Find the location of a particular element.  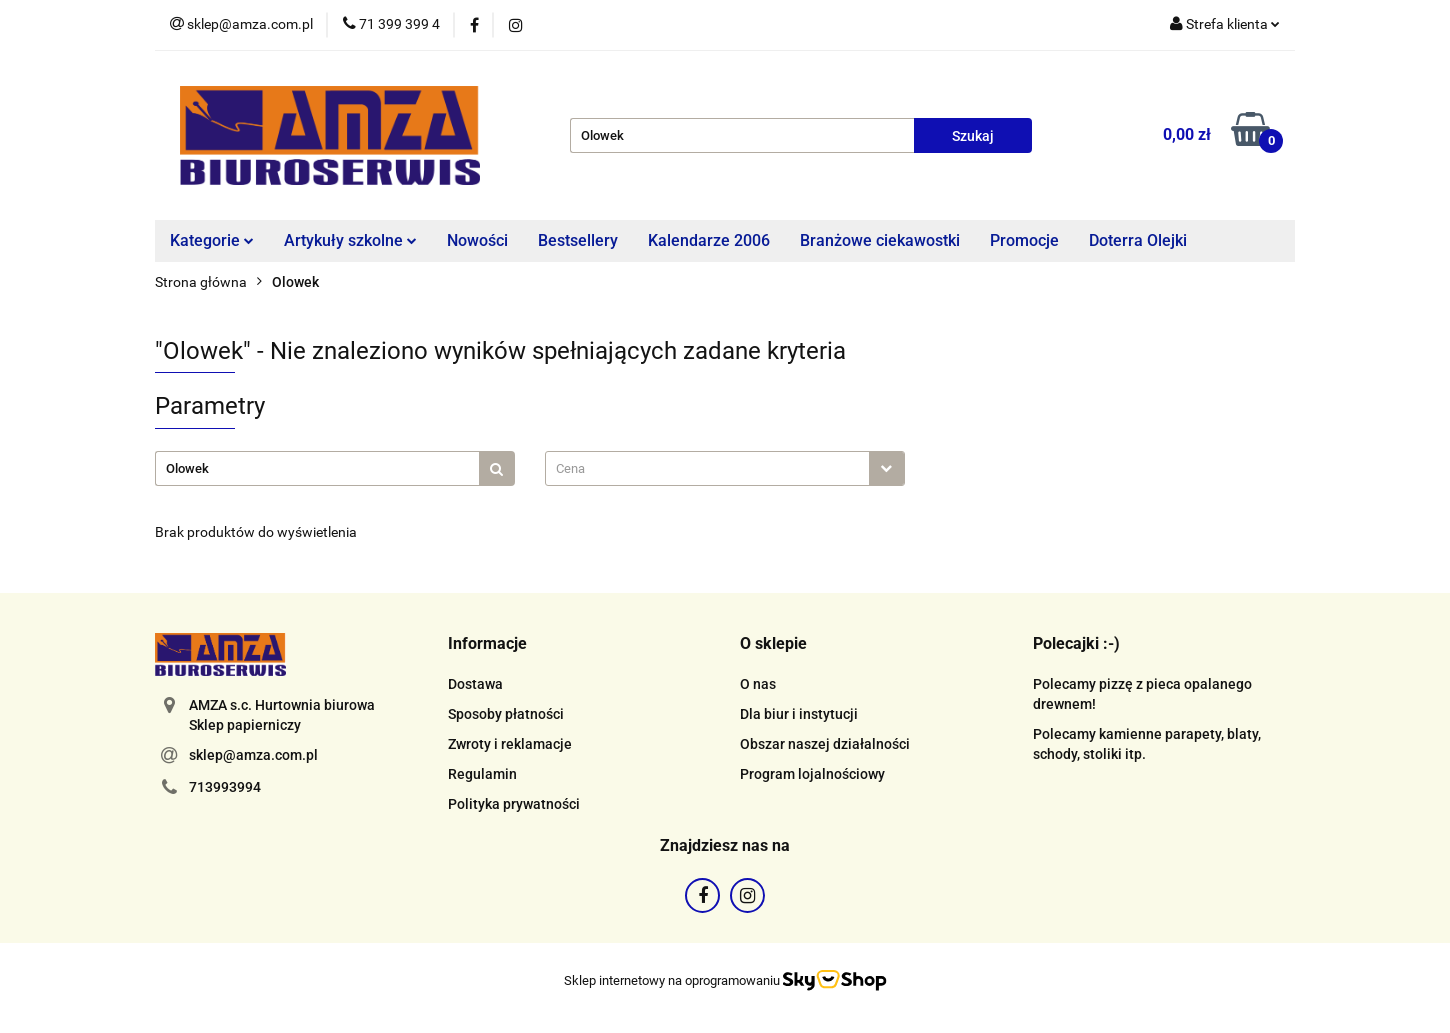

Dla biur i instytucji is located at coordinates (799, 714).